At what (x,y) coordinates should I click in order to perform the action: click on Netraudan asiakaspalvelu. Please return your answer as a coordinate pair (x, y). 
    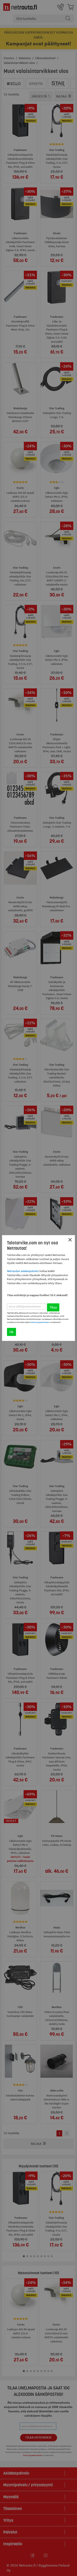
    Looking at the image, I should click on (23, 1271).